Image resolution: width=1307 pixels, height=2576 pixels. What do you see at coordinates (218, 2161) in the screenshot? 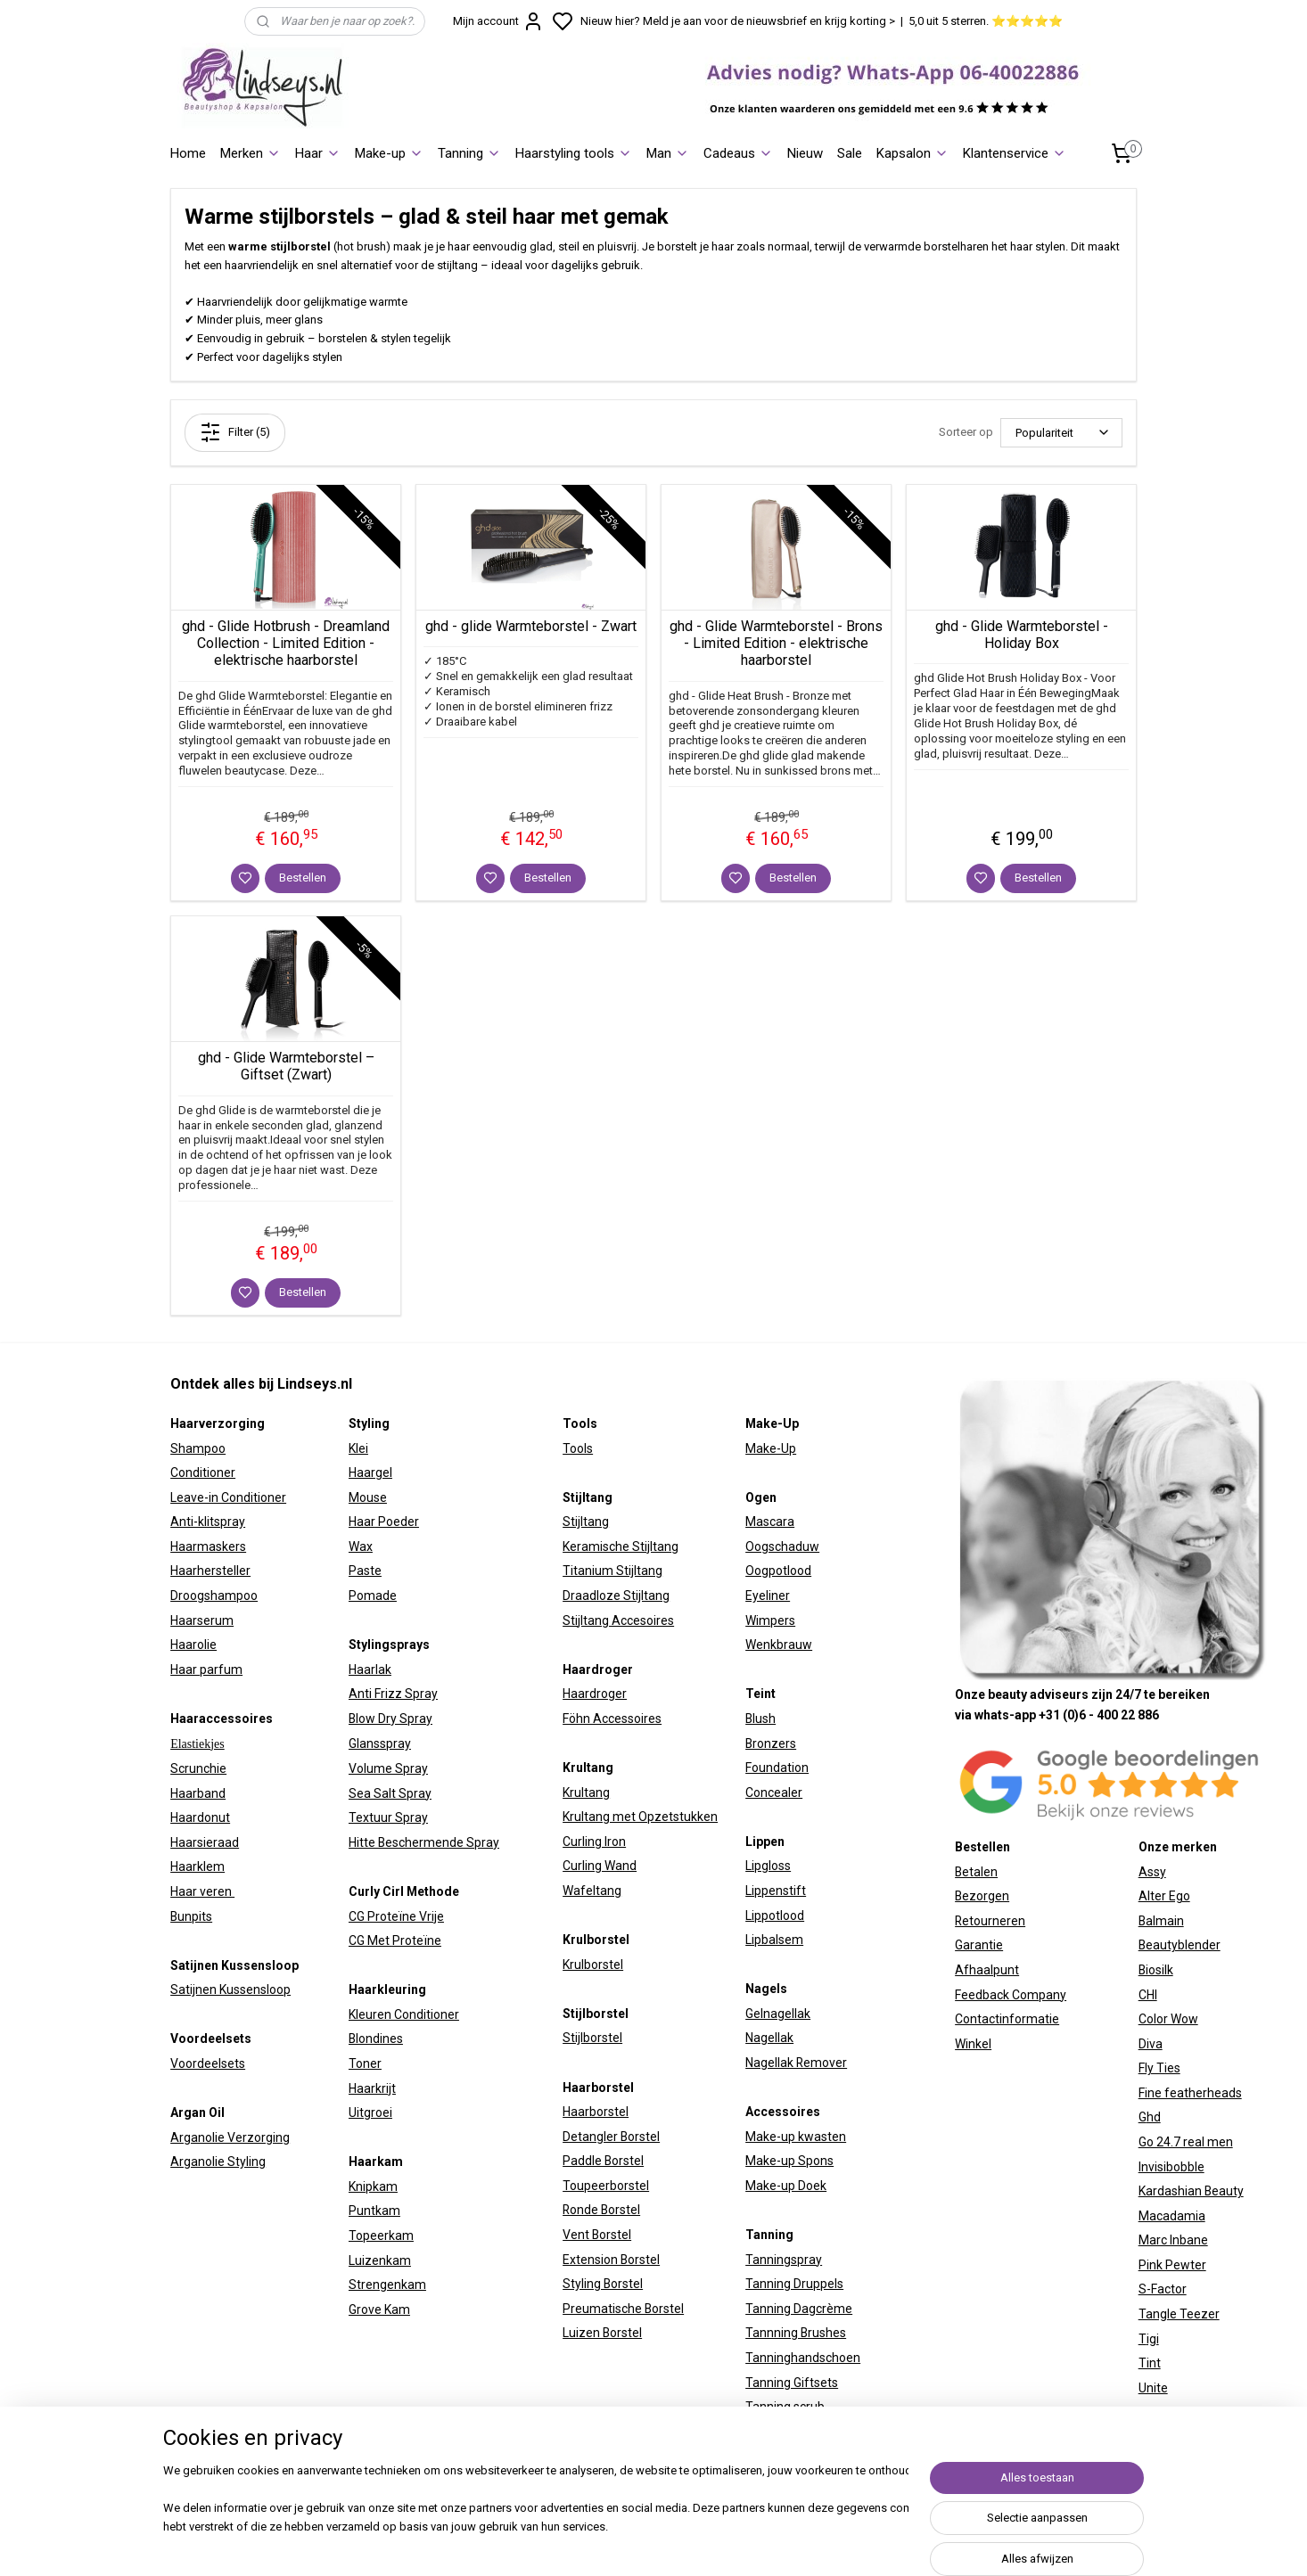
I see `Arganolie Styling` at bounding box center [218, 2161].